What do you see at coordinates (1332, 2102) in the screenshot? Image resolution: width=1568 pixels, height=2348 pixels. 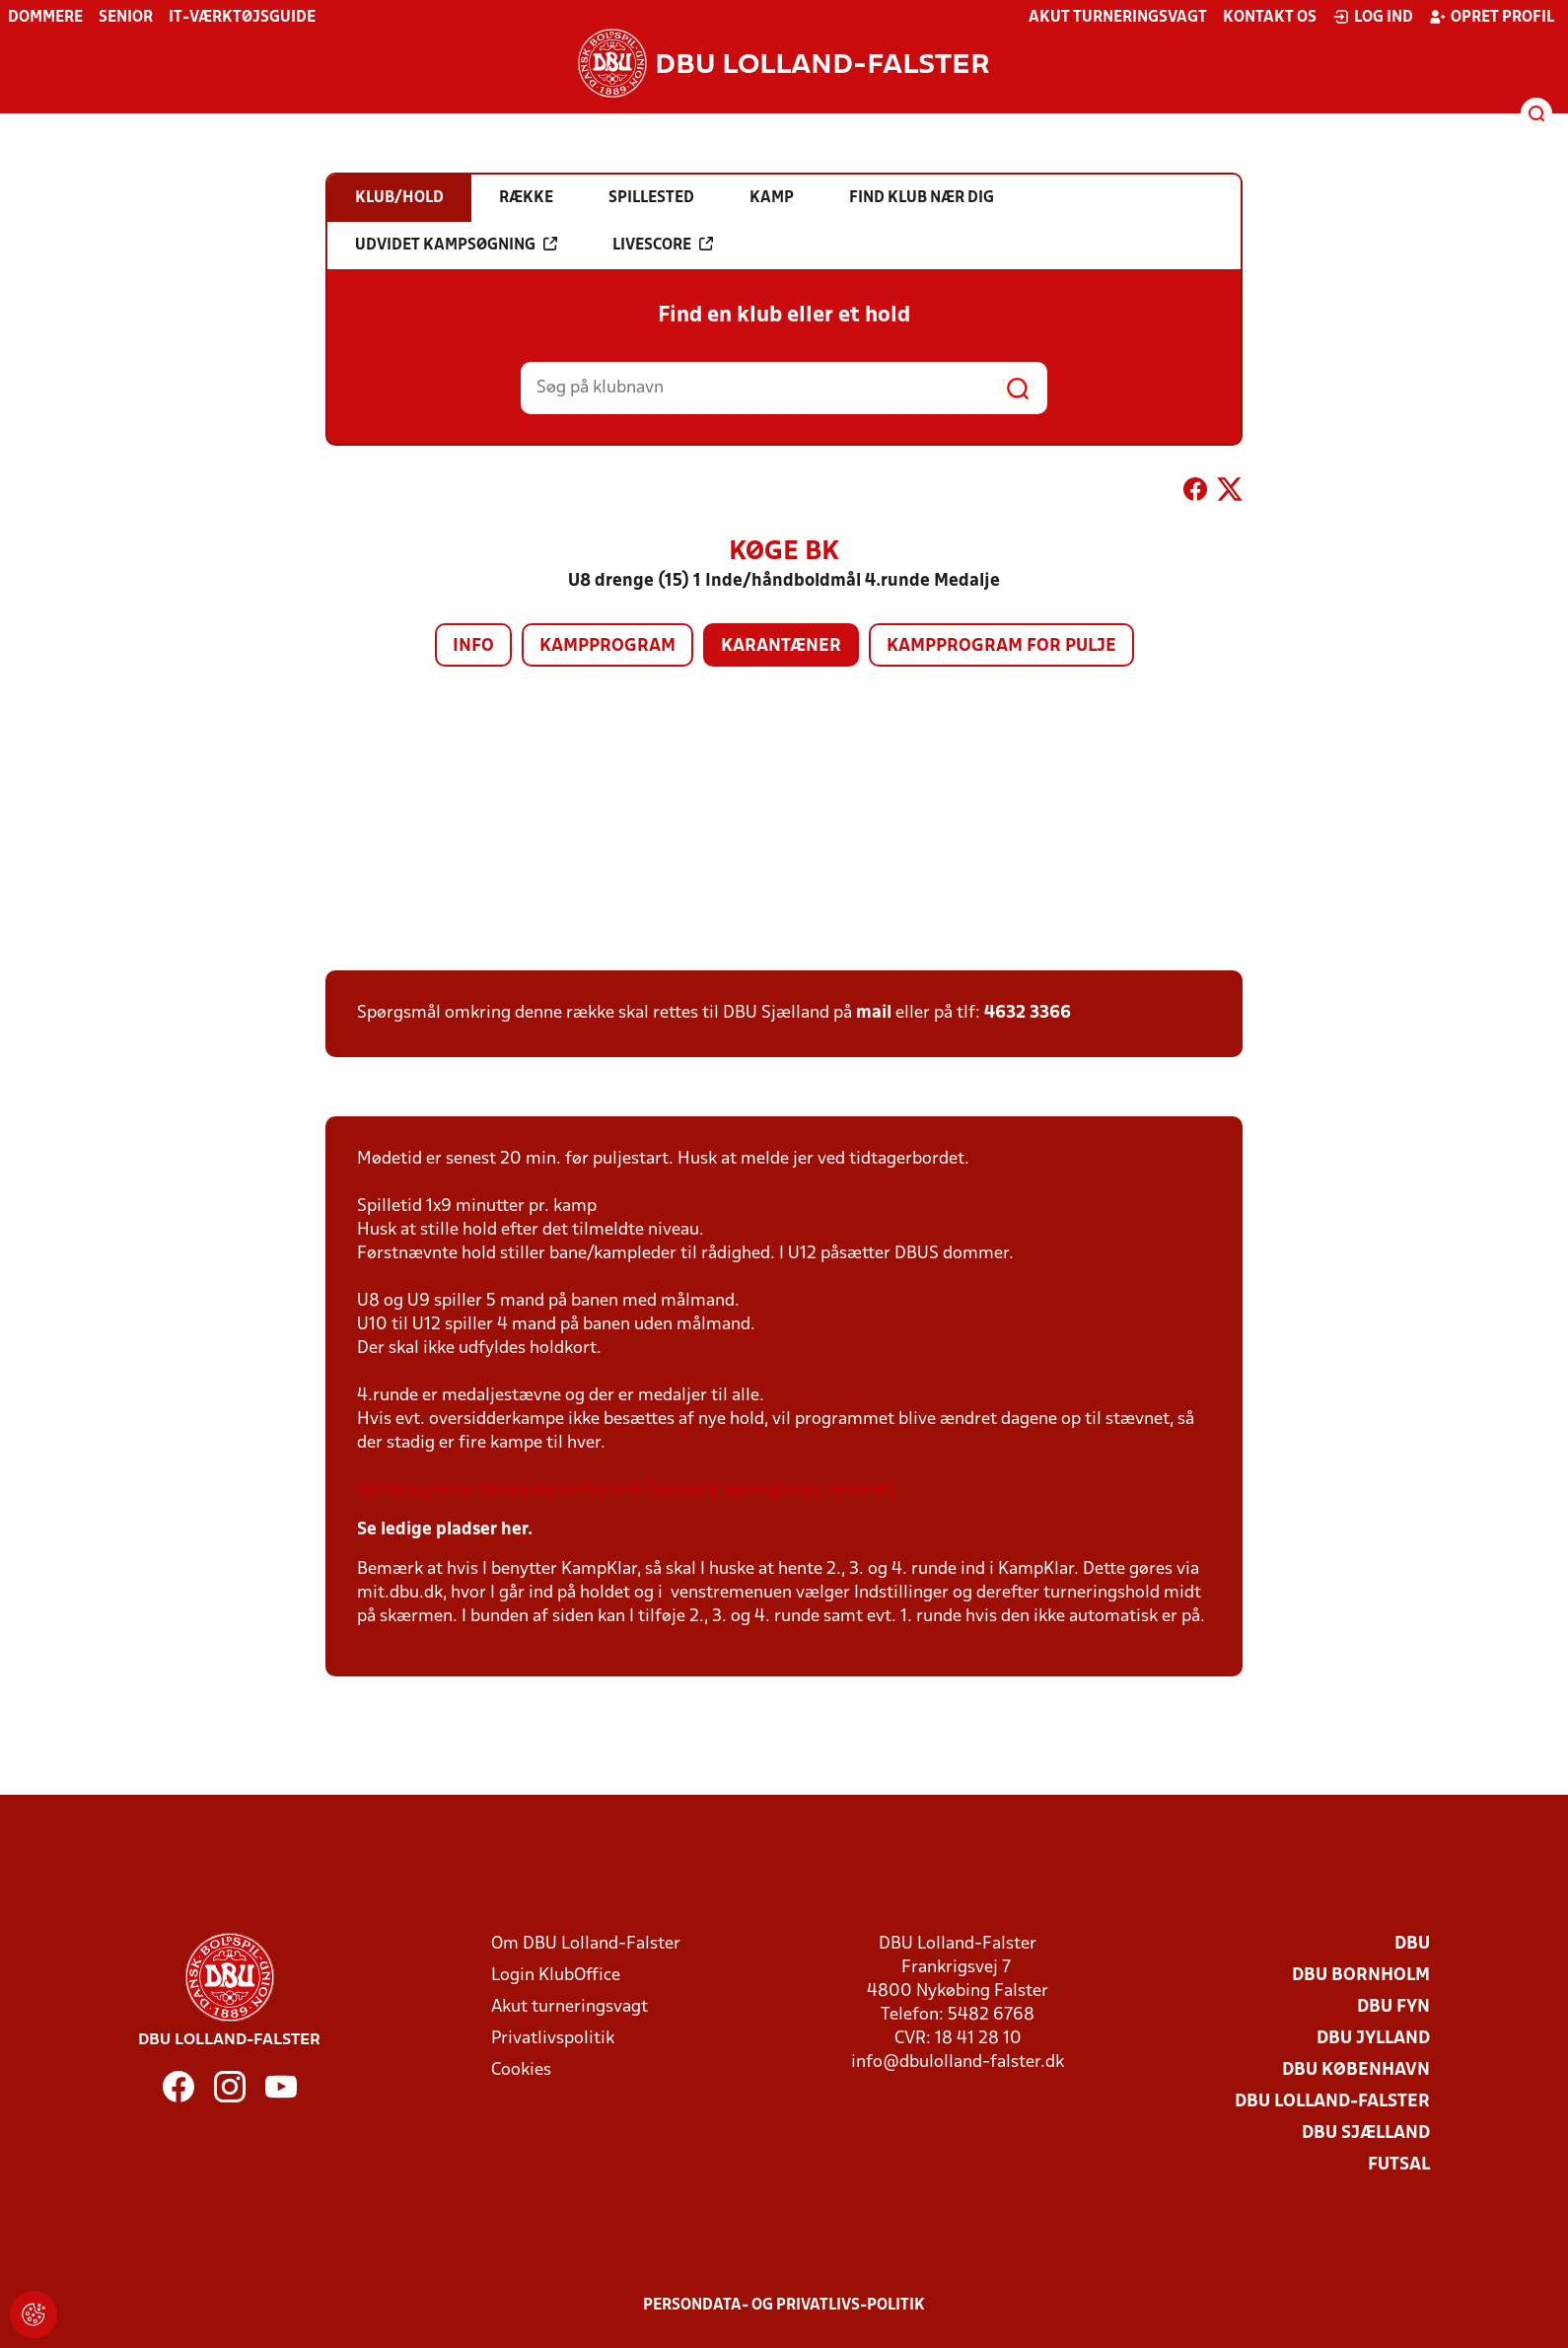 I see `DBU Lolland-Falster` at bounding box center [1332, 2102].